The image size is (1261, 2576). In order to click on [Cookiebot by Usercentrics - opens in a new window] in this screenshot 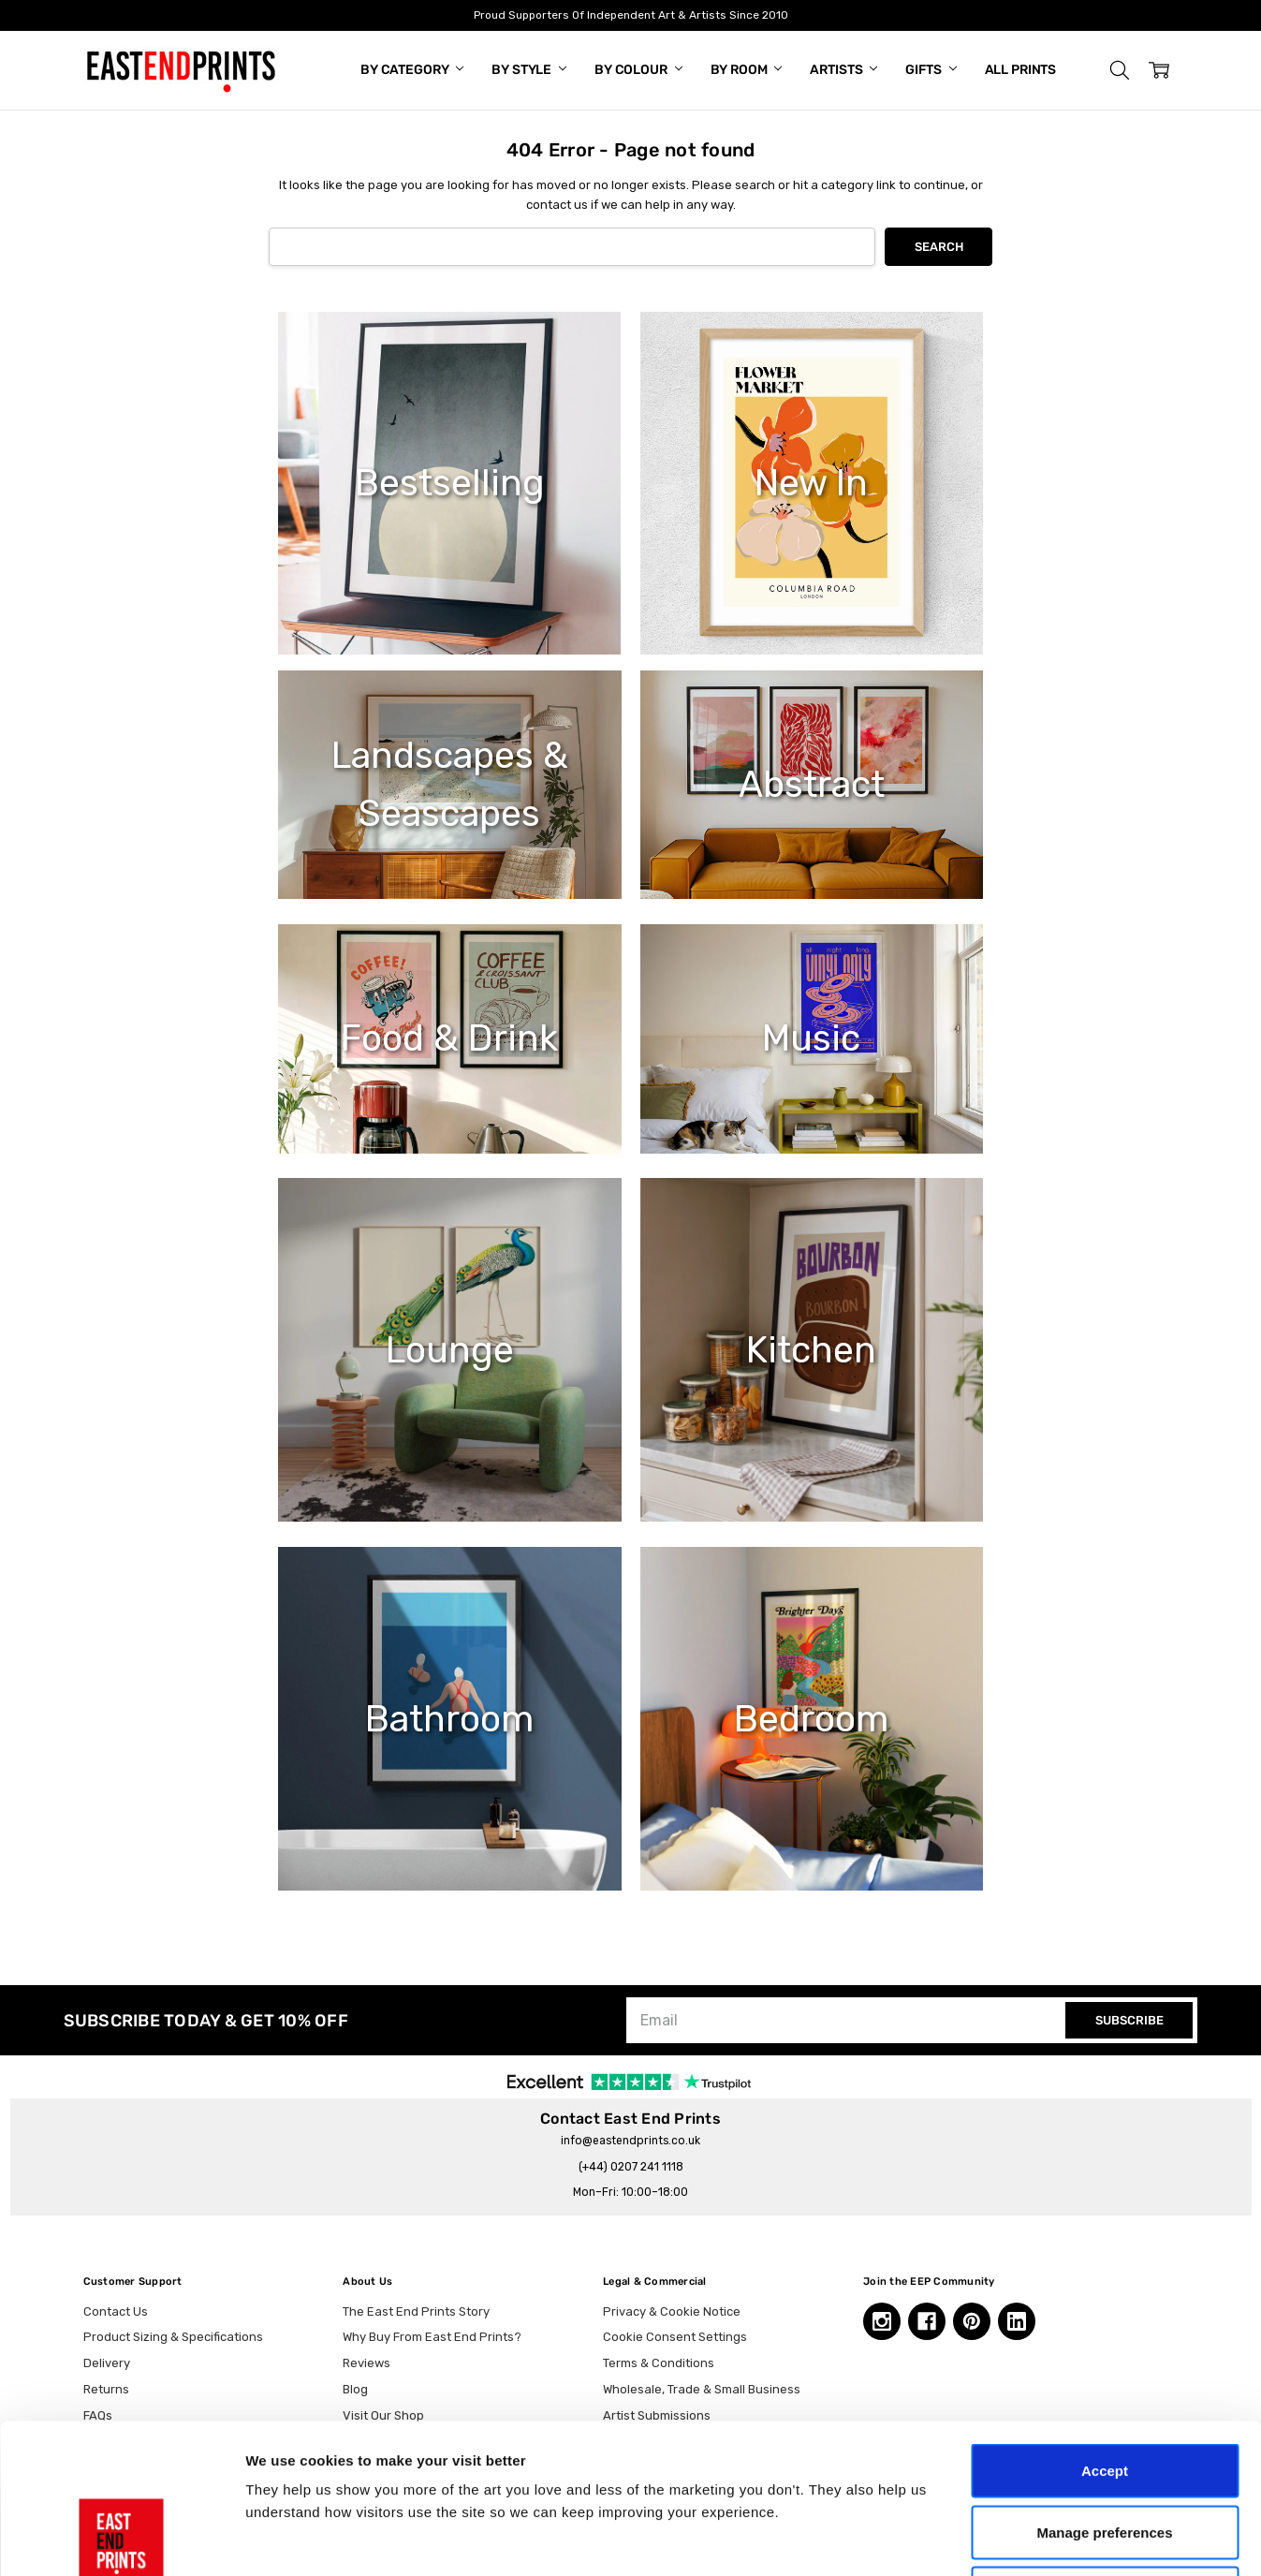, I will do `click(121, 2539)`.